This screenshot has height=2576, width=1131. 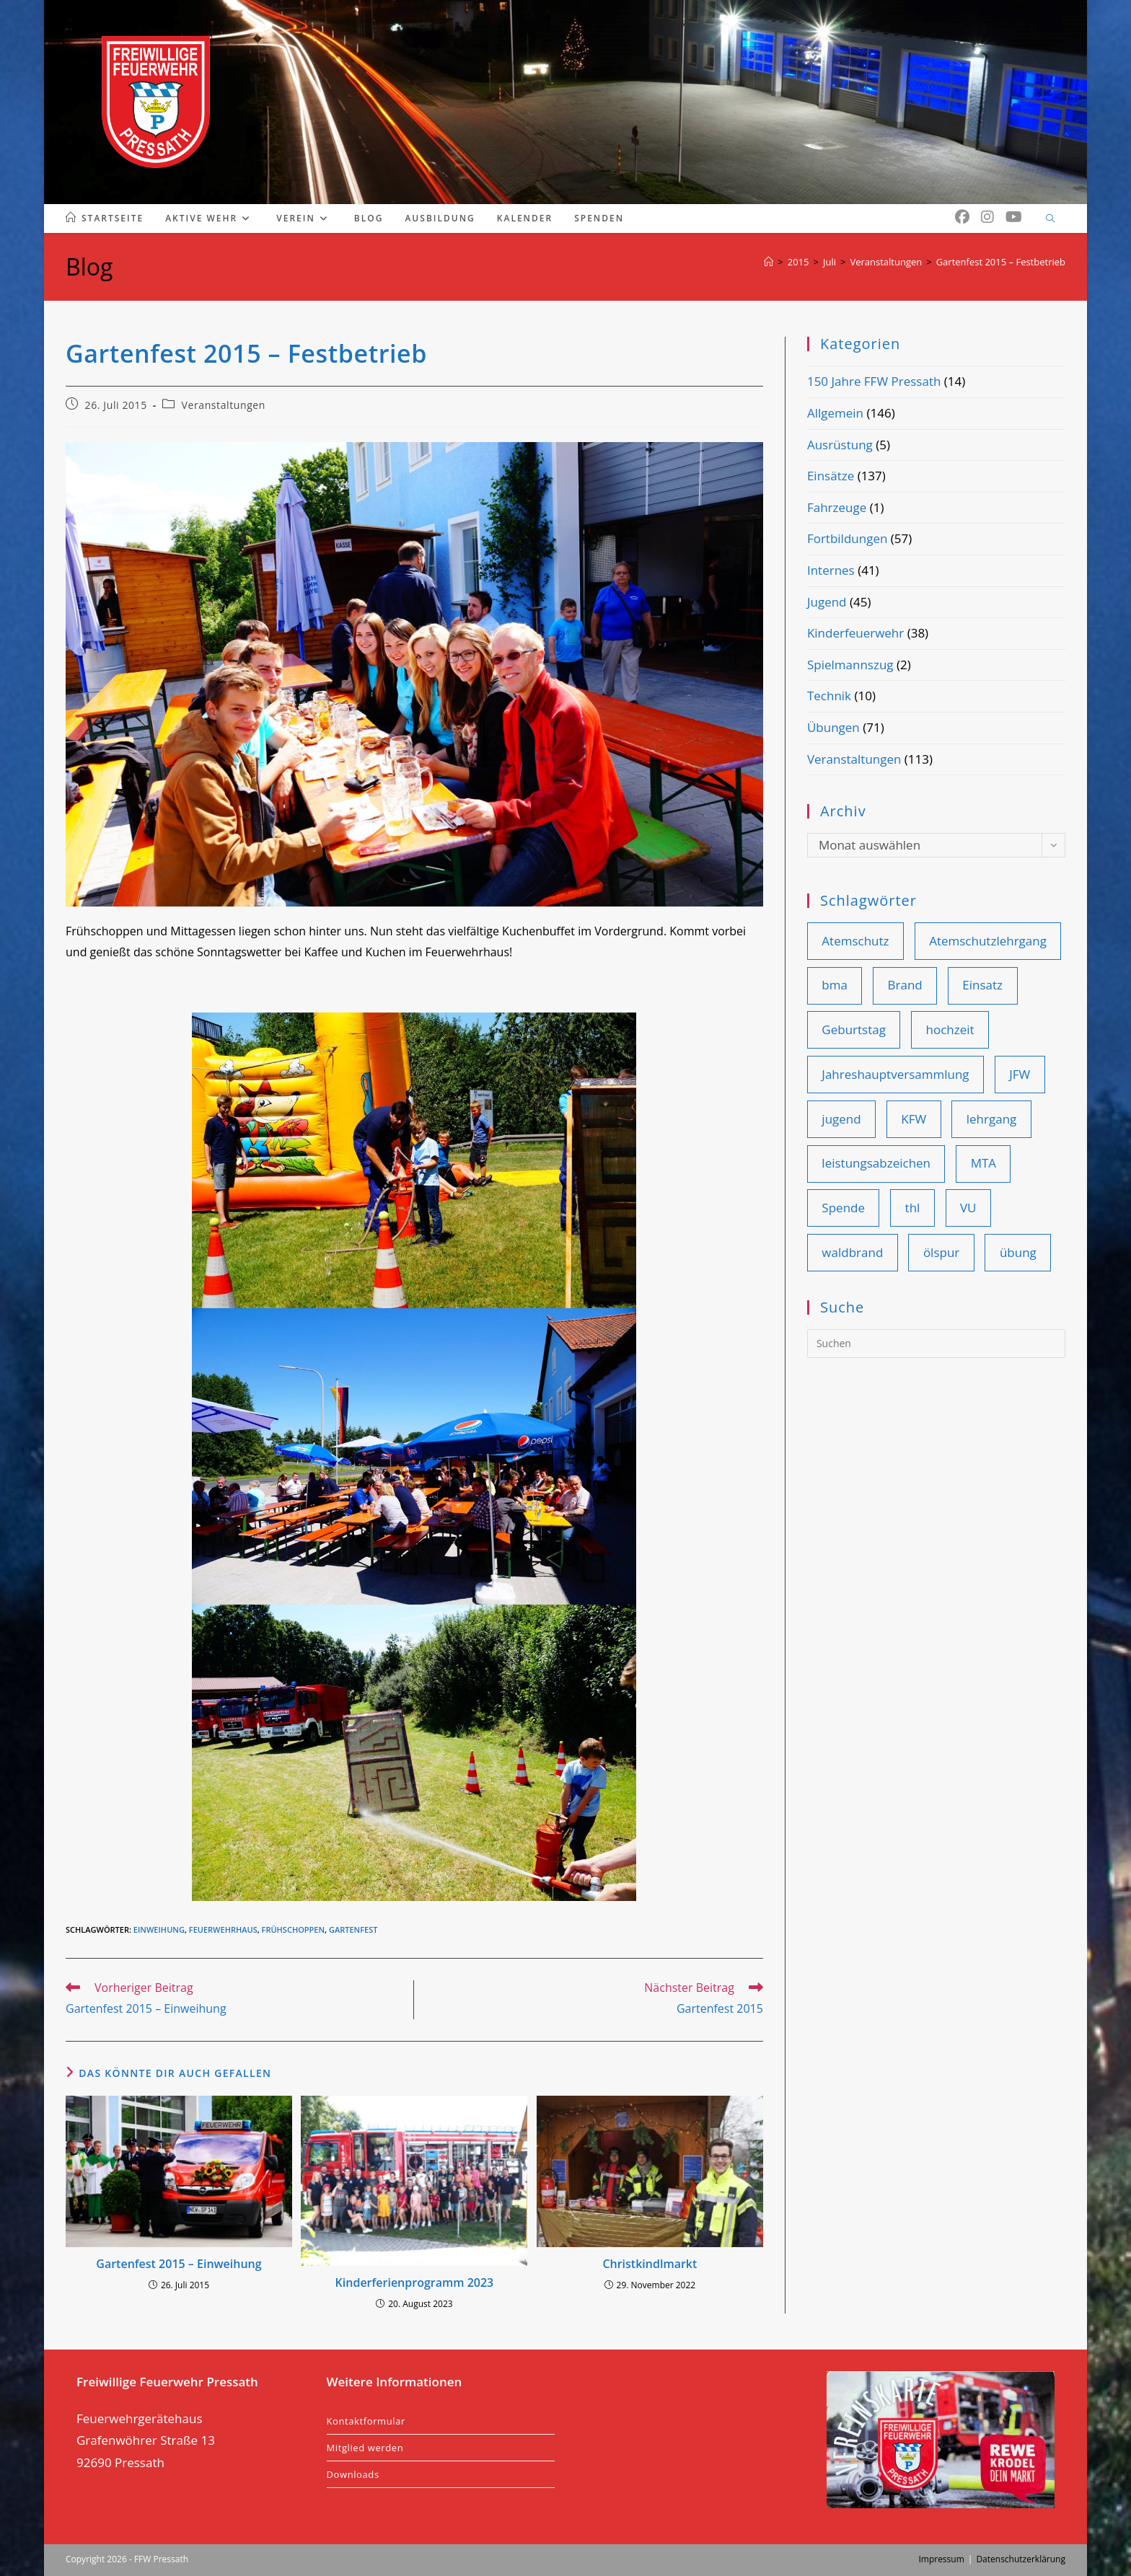 What do you see at coordinates (835, 984) in the screenshot?
I see `bma [bma (14 Einträge)]` at bounding box center [835, 984].